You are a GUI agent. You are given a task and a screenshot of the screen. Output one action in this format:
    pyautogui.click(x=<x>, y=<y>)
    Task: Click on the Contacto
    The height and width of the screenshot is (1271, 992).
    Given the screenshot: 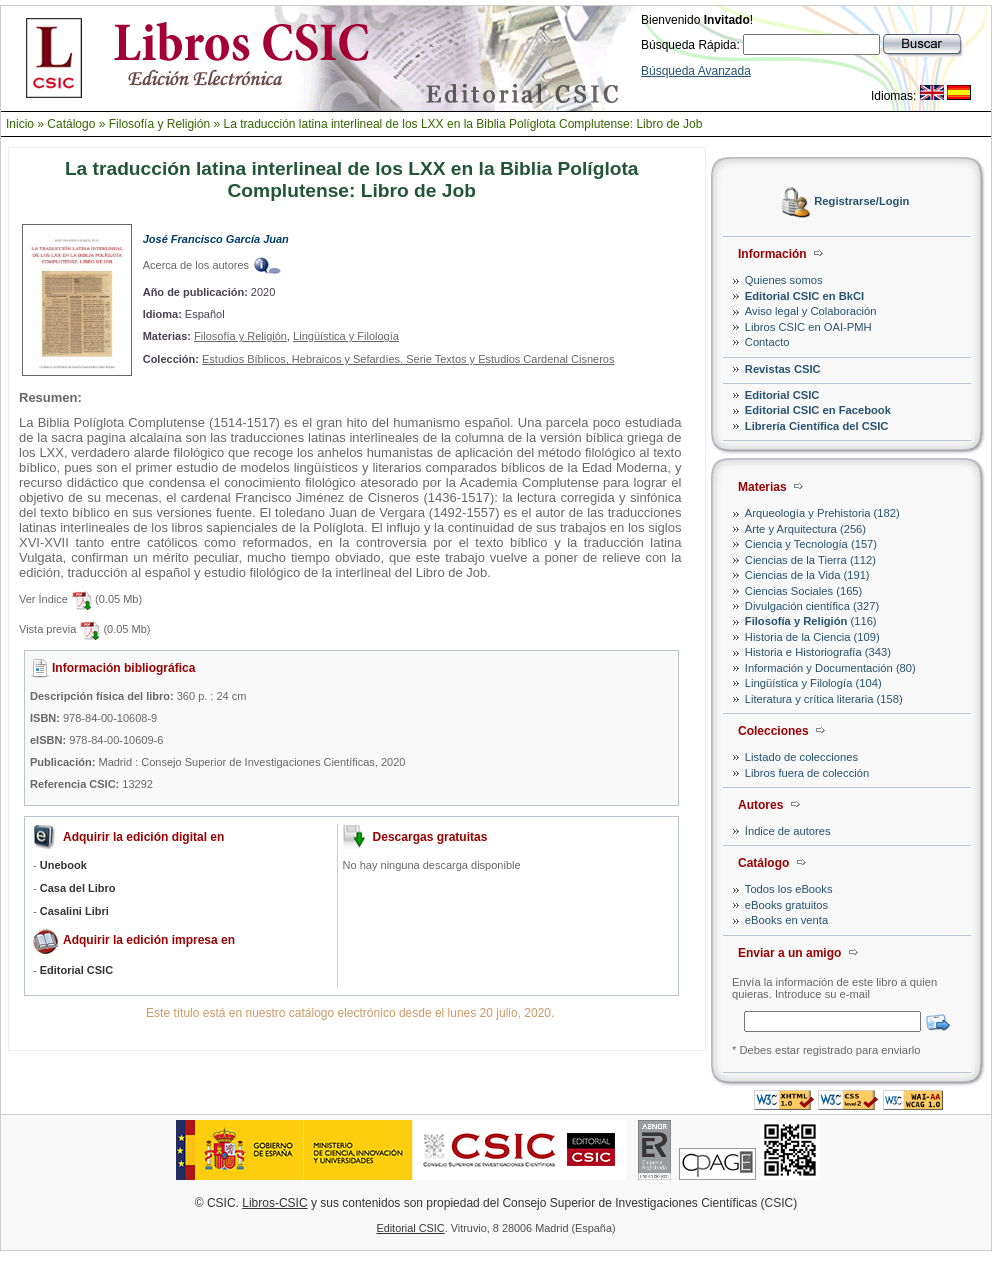 What is the action you would take?
    pyautogui.click(x=767, y=342)
    